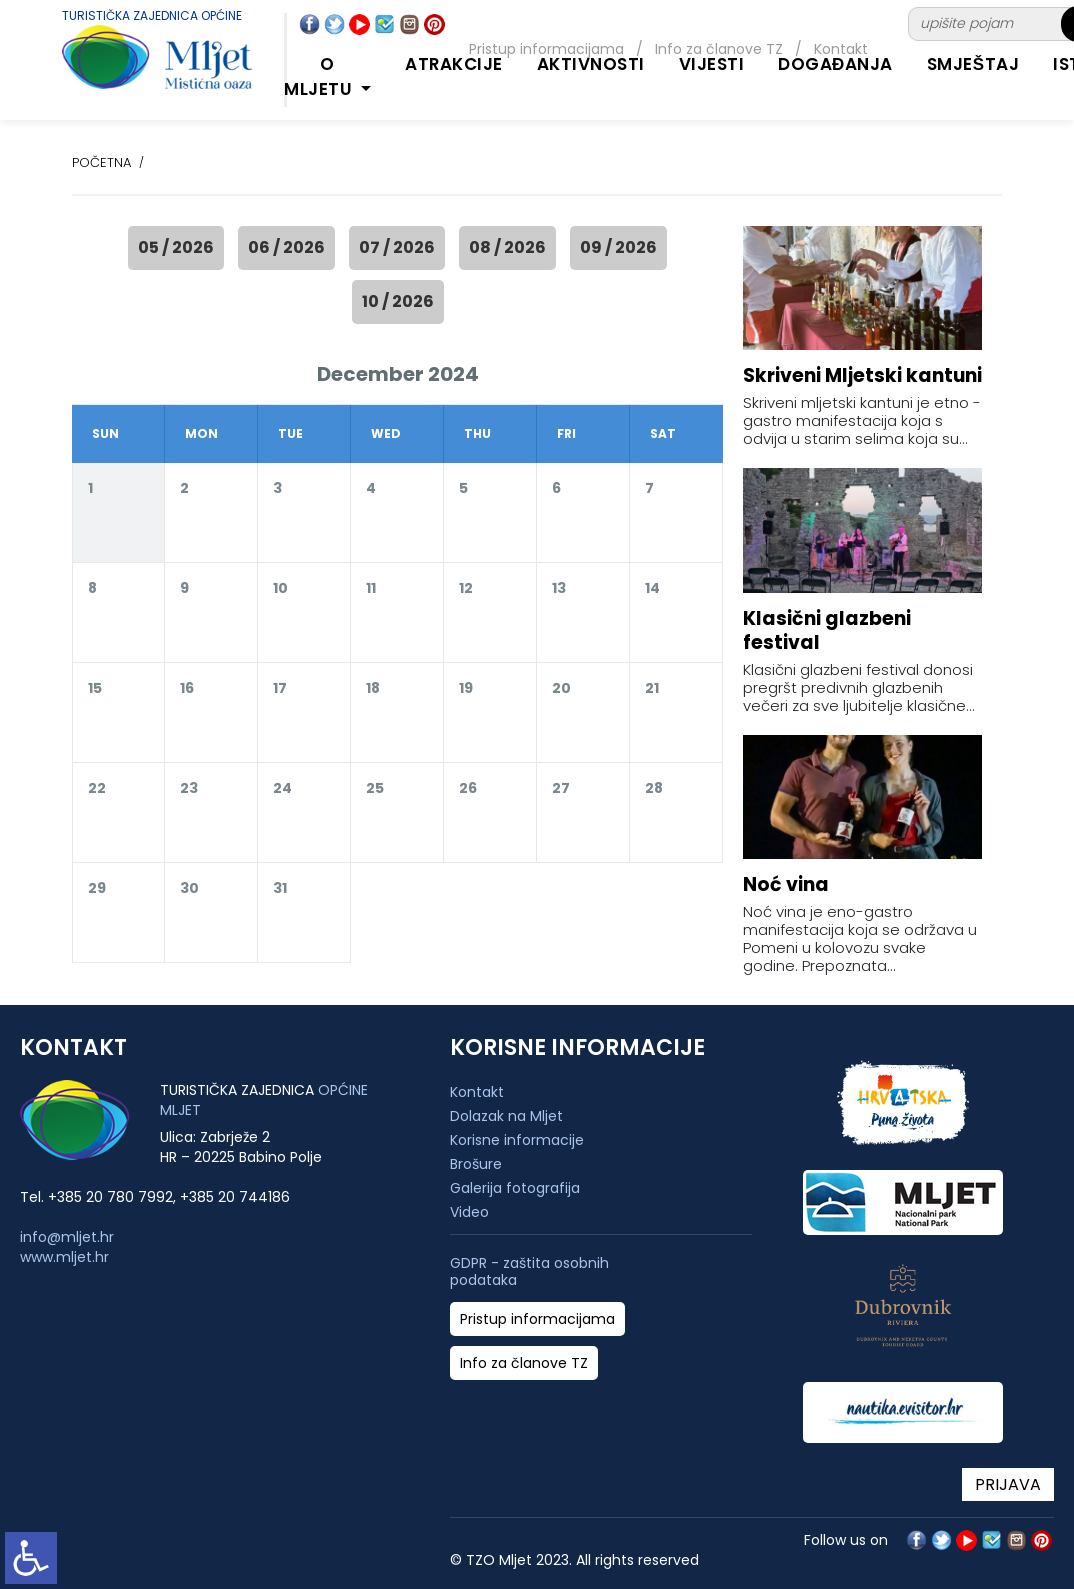 The height and width of the screenshot is (1589, 1074). Describe the element at coordinates (827, 630) in the screenshot. I see `Klasični glazbeni festival` at that location.